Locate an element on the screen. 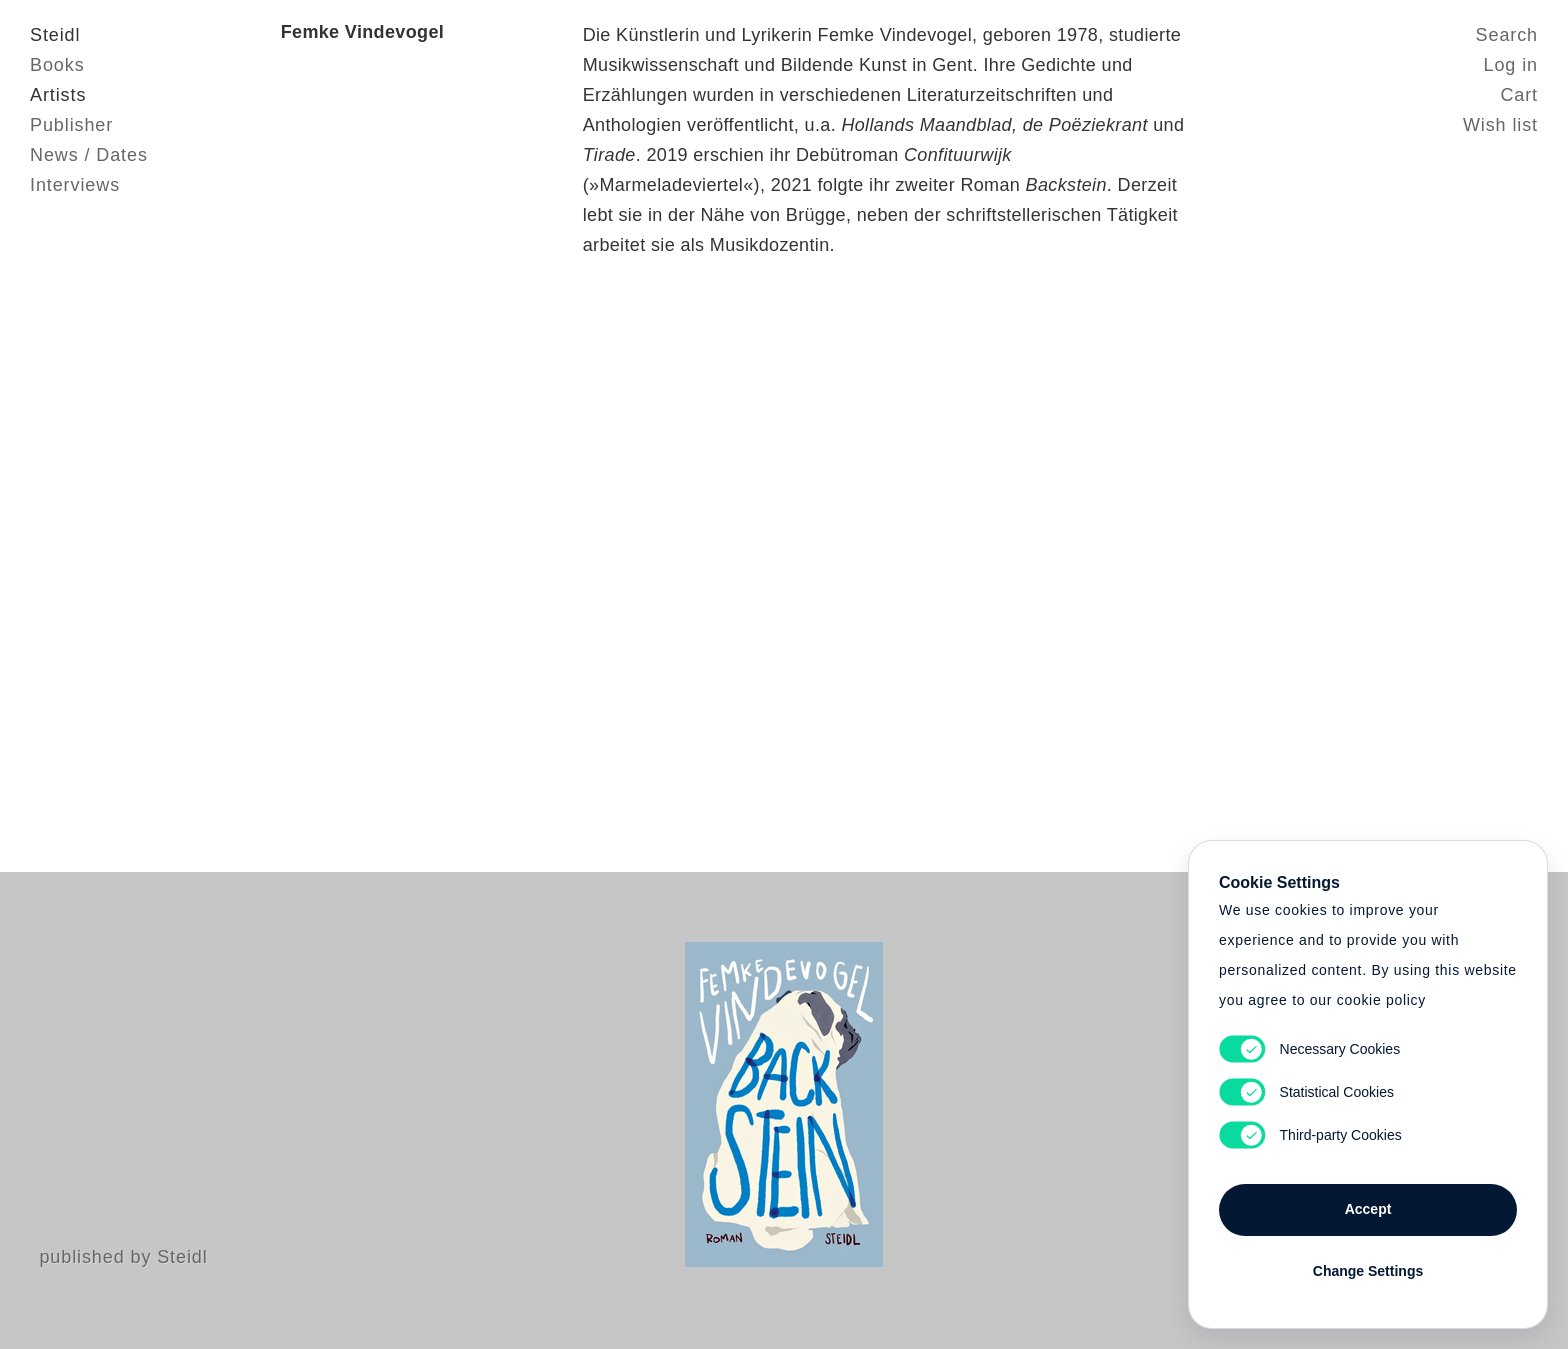  Change Settings is located at coordinates (1368, 1271).